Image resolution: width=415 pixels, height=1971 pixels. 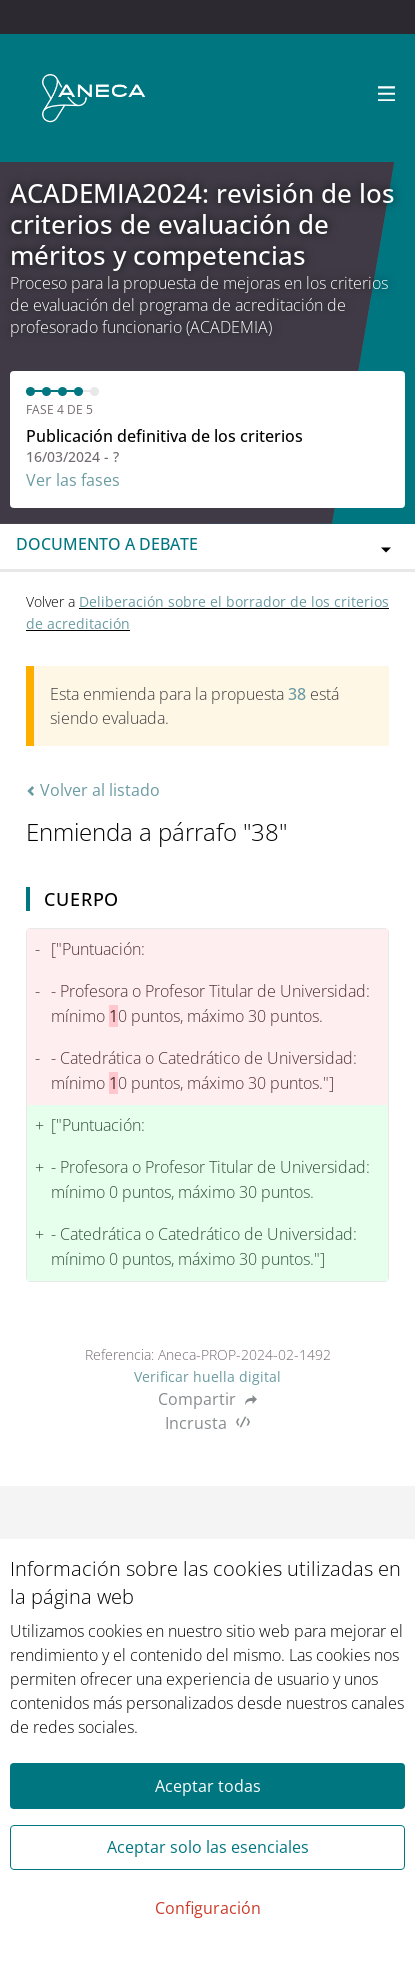 What do you see at coordinates (93, 790) in the screenshot?
I see `Volver al listado` at bounding box center [93, 790].